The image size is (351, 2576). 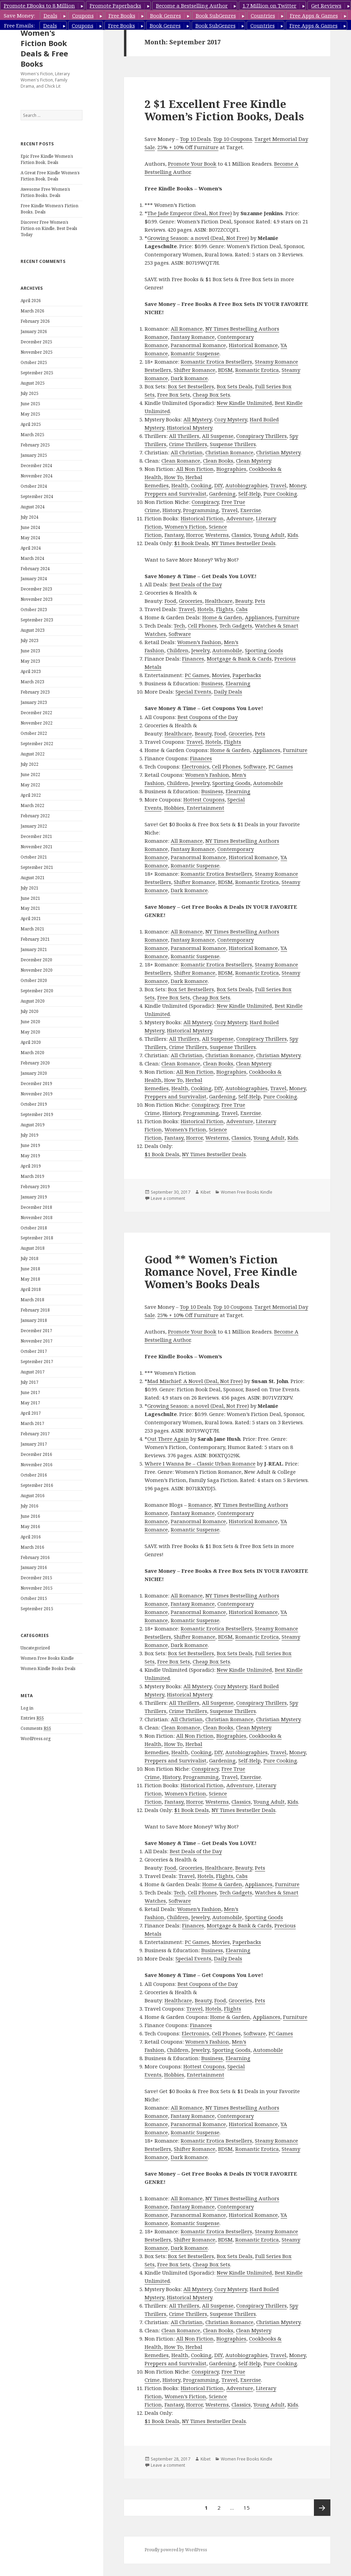 I want to click on Elearning, so click(x=238, y=683).